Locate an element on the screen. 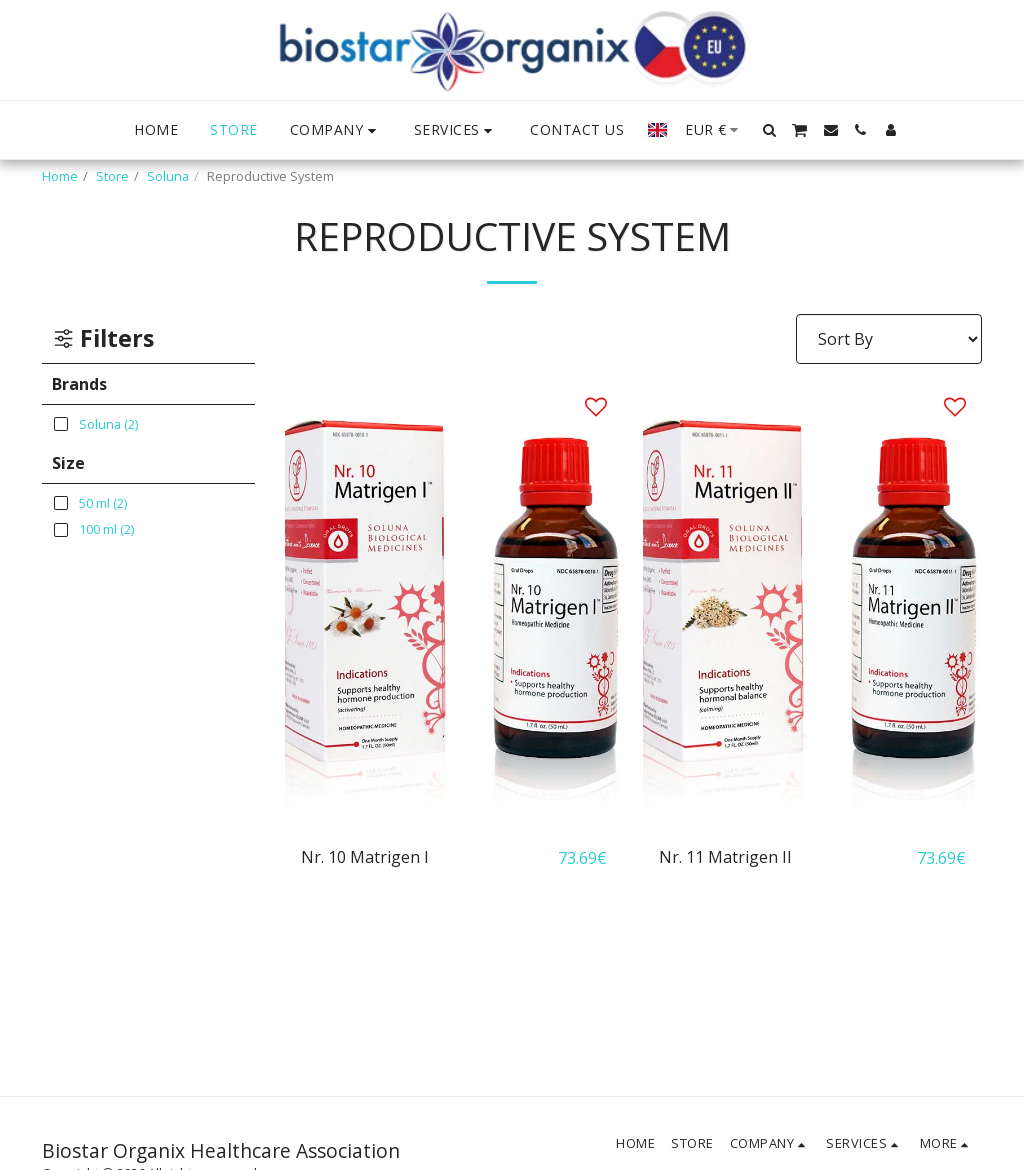  Soluna is located at coordinates (168, 176).